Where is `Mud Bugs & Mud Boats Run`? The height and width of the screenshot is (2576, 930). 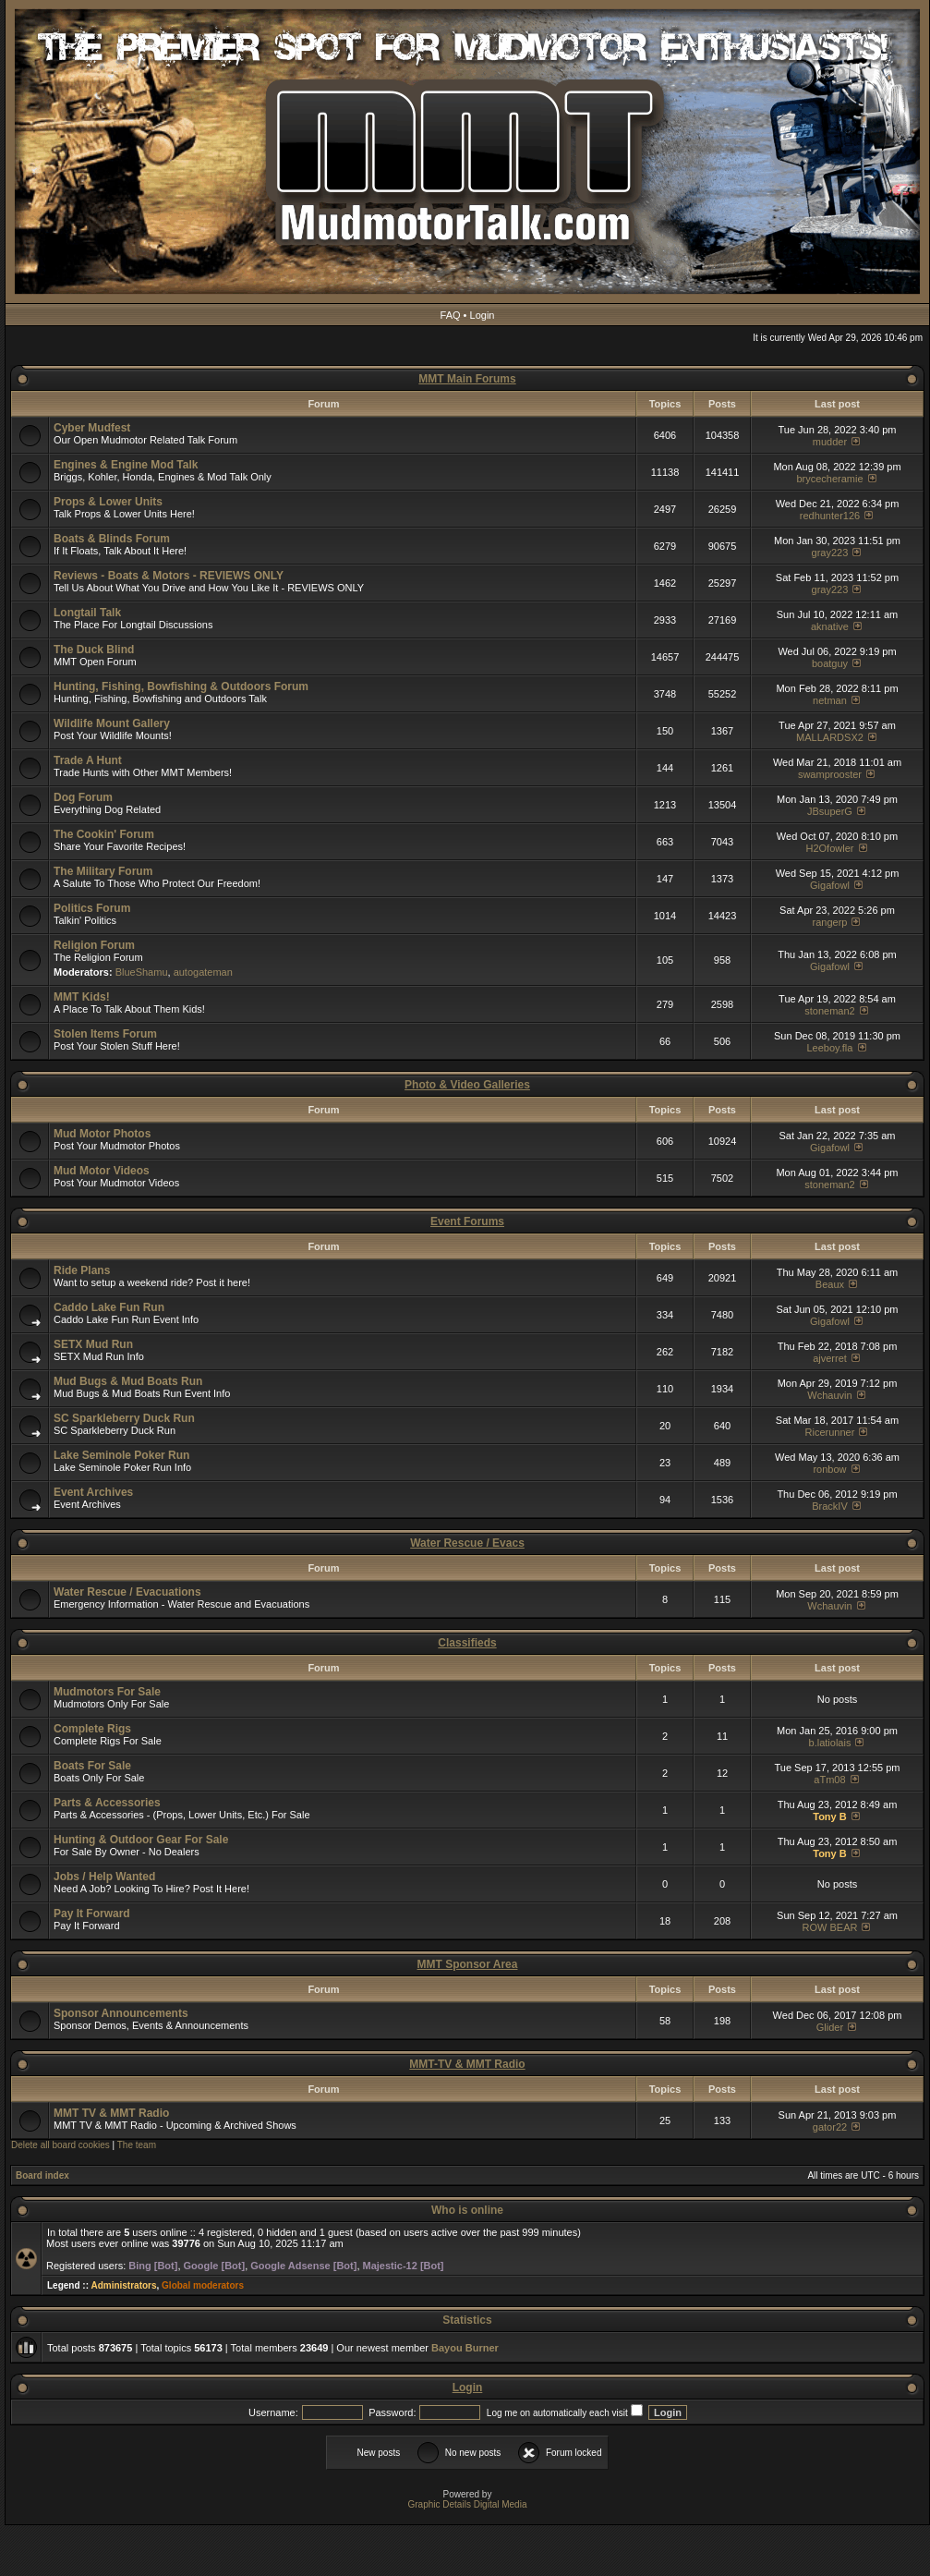
Mud Bugs & Mud Boats Run is located at coordinates (128, 1381).